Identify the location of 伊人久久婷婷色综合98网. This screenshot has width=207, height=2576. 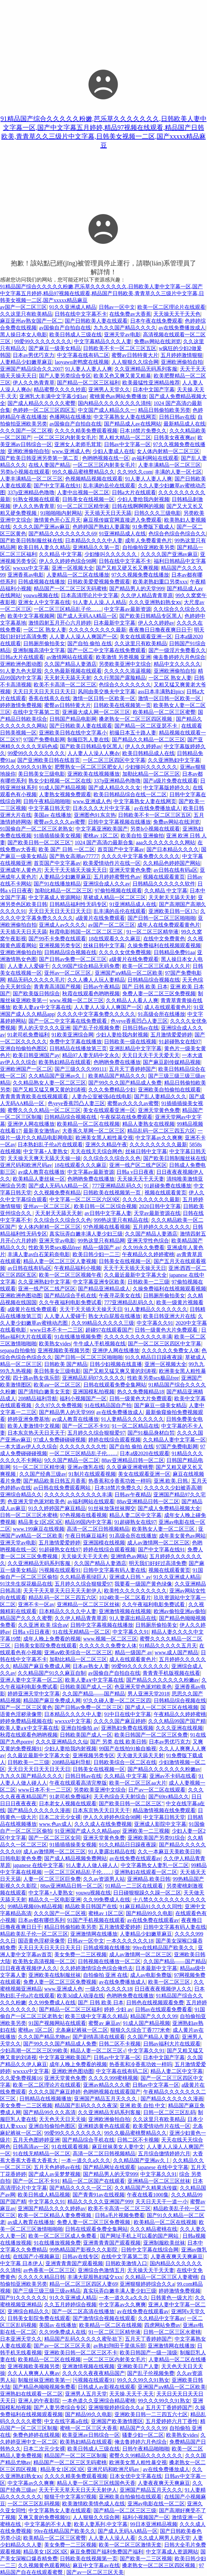
(67, 561).